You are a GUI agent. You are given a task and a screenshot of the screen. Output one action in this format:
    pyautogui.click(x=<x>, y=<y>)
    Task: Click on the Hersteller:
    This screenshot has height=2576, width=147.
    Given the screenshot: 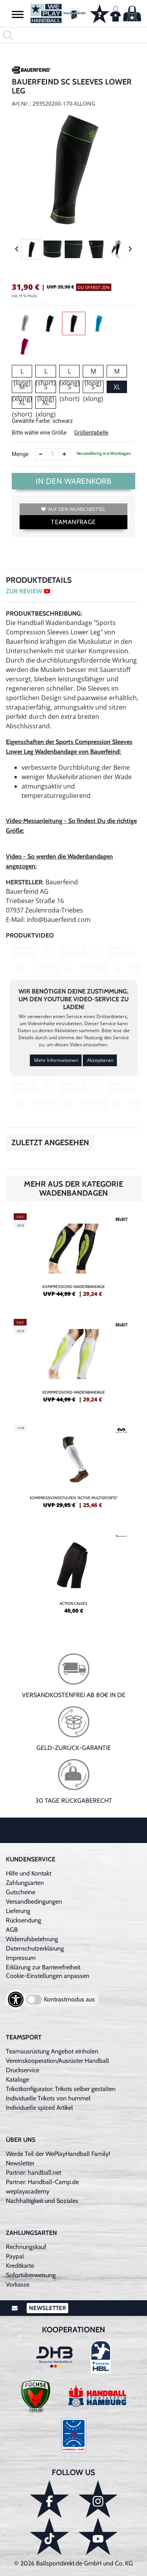 What is the action you would take?
    pyautogui.click(x=25, y=882)
    